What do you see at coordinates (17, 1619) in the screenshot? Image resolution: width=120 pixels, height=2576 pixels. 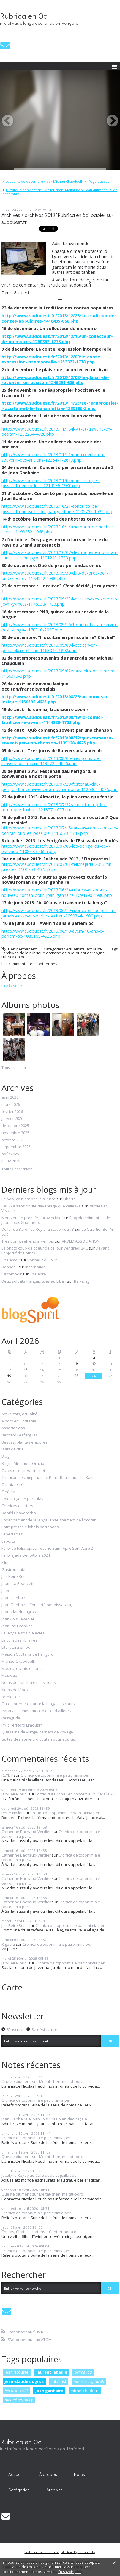 I see `Joan-Lois Leveque` at bounding box center [17, 1619].